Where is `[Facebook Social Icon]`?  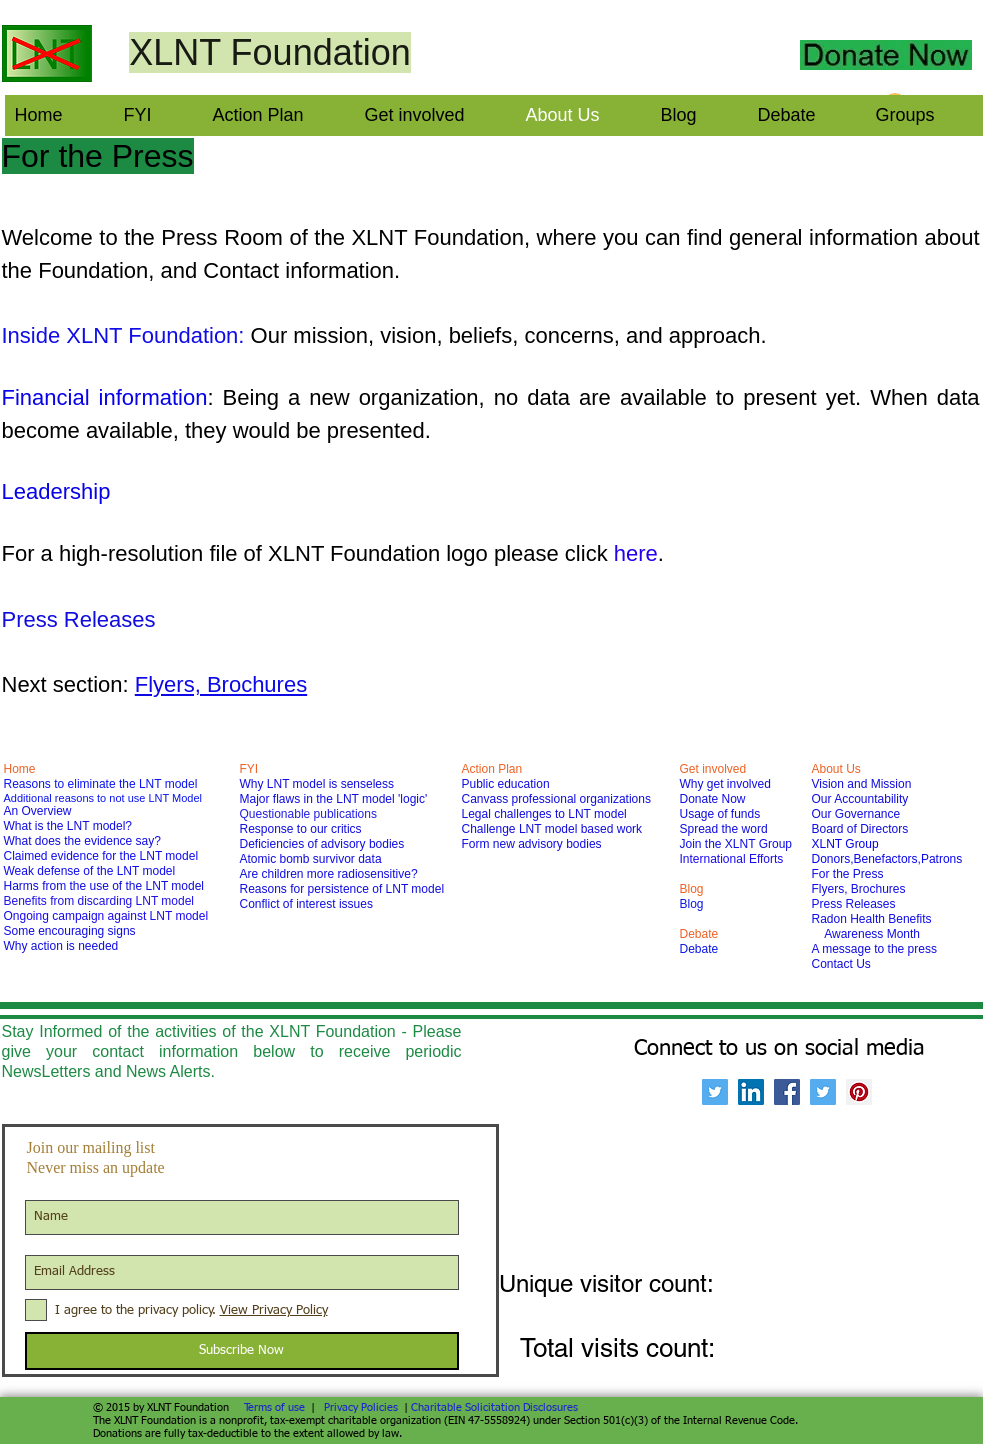 [Facebook Social Icon] is located at coordinates (787, 1092).